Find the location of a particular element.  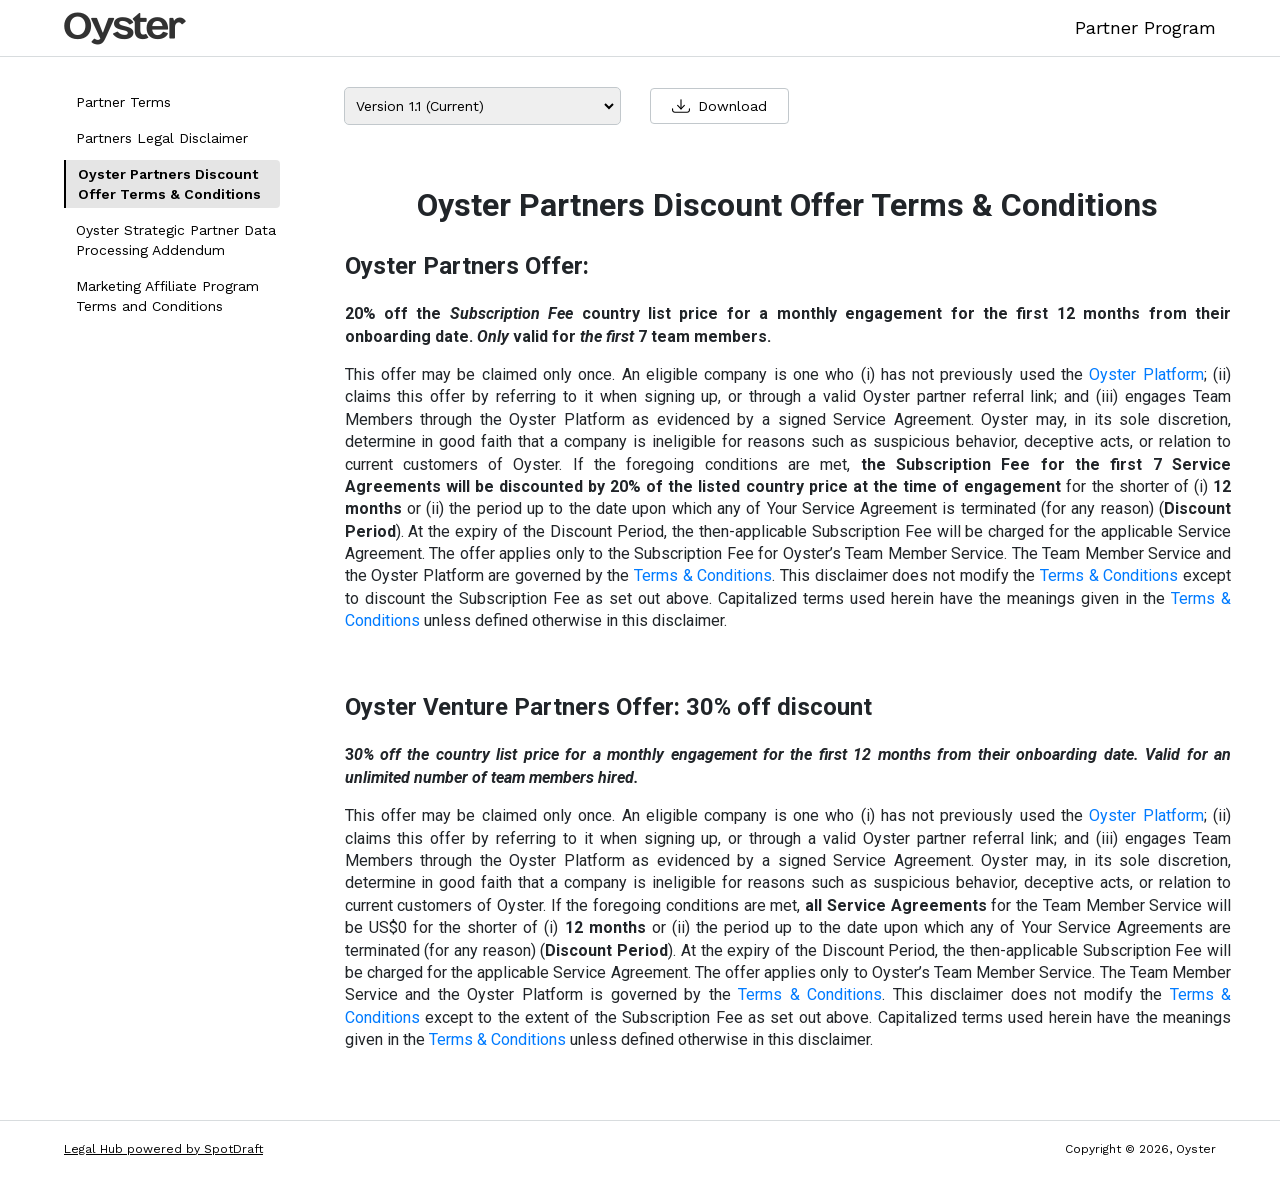

Terms & Conditions is located at coordinates (703, 575).